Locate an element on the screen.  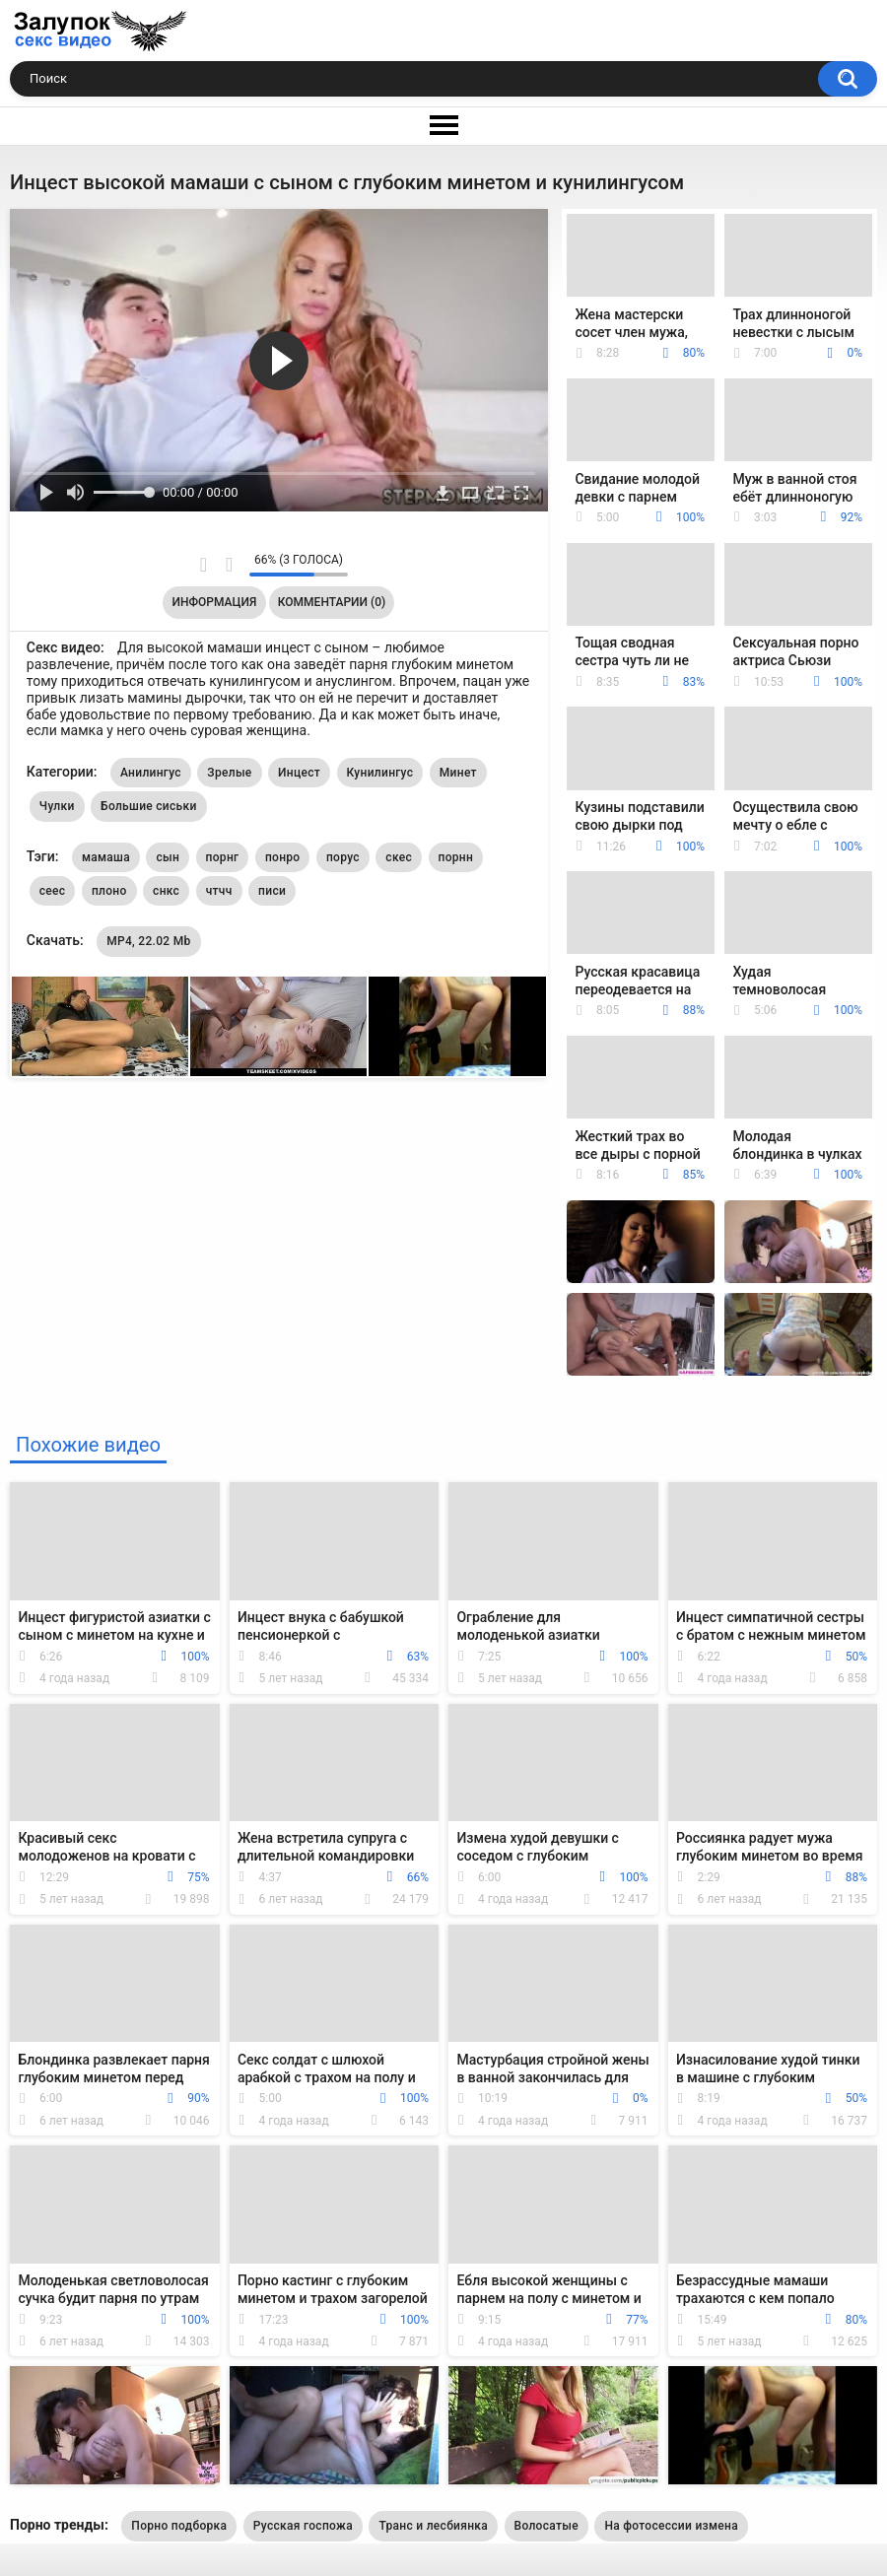
Информация is located at coordinates (214, 602).